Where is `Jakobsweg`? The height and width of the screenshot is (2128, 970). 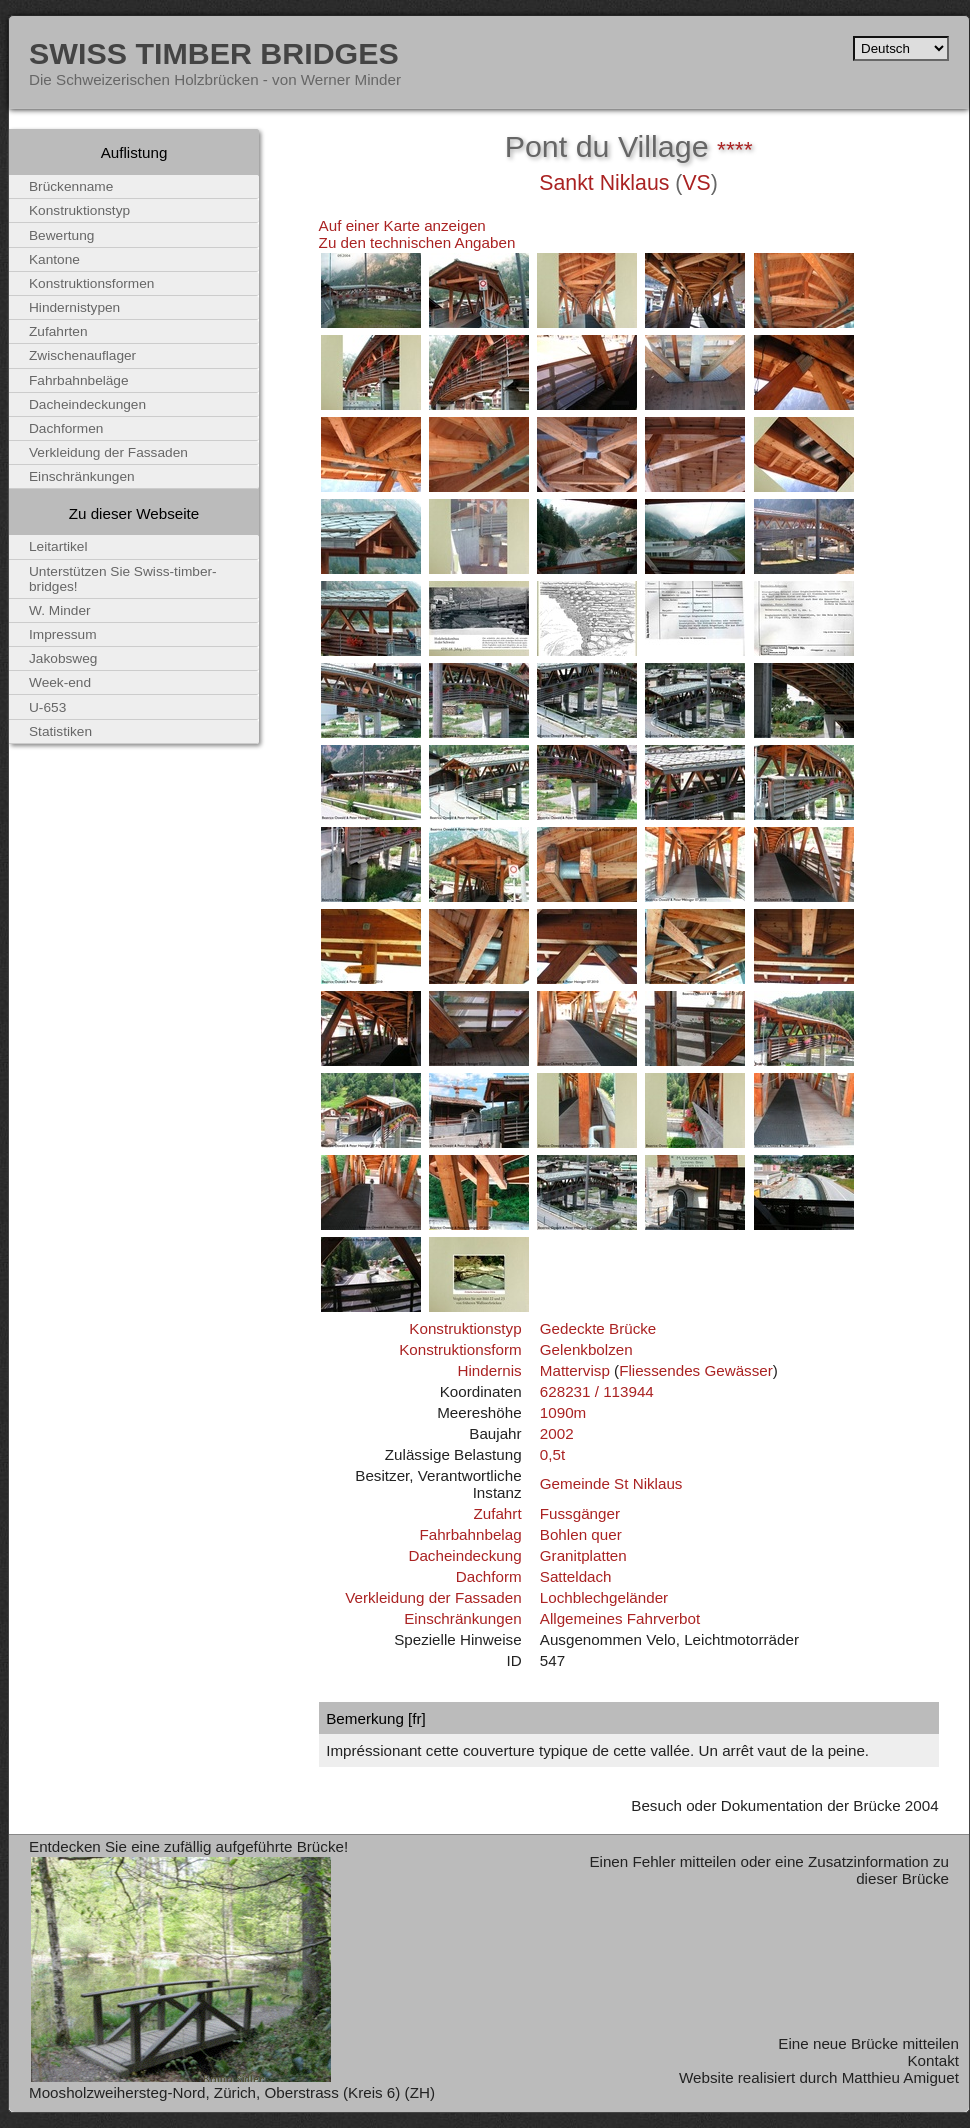
Jakobsweg is located at coordinates (63, 658).